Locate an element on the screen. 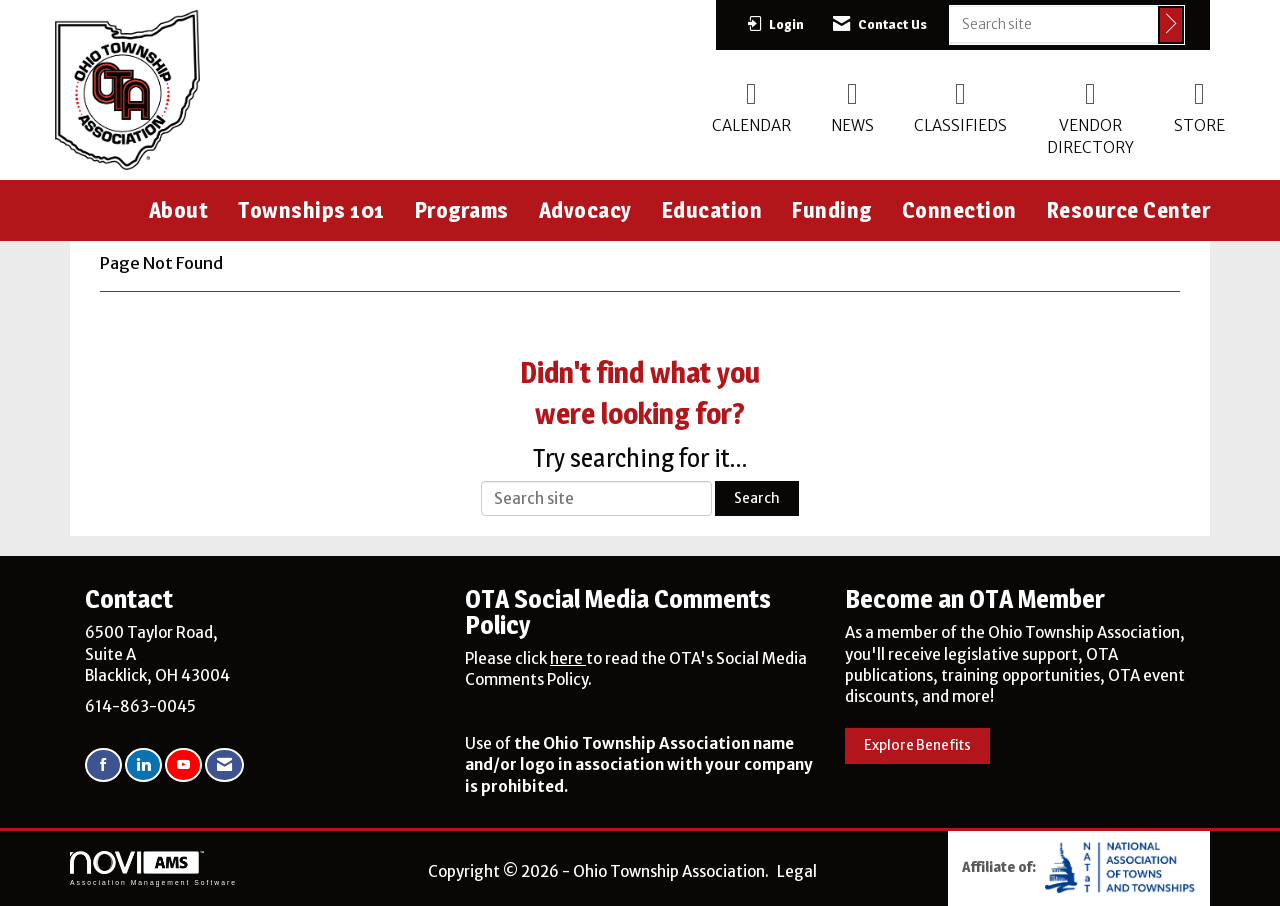 The height and width of the screenshot is (906, 1280). Advocacy is located at coordinates (585, 210).